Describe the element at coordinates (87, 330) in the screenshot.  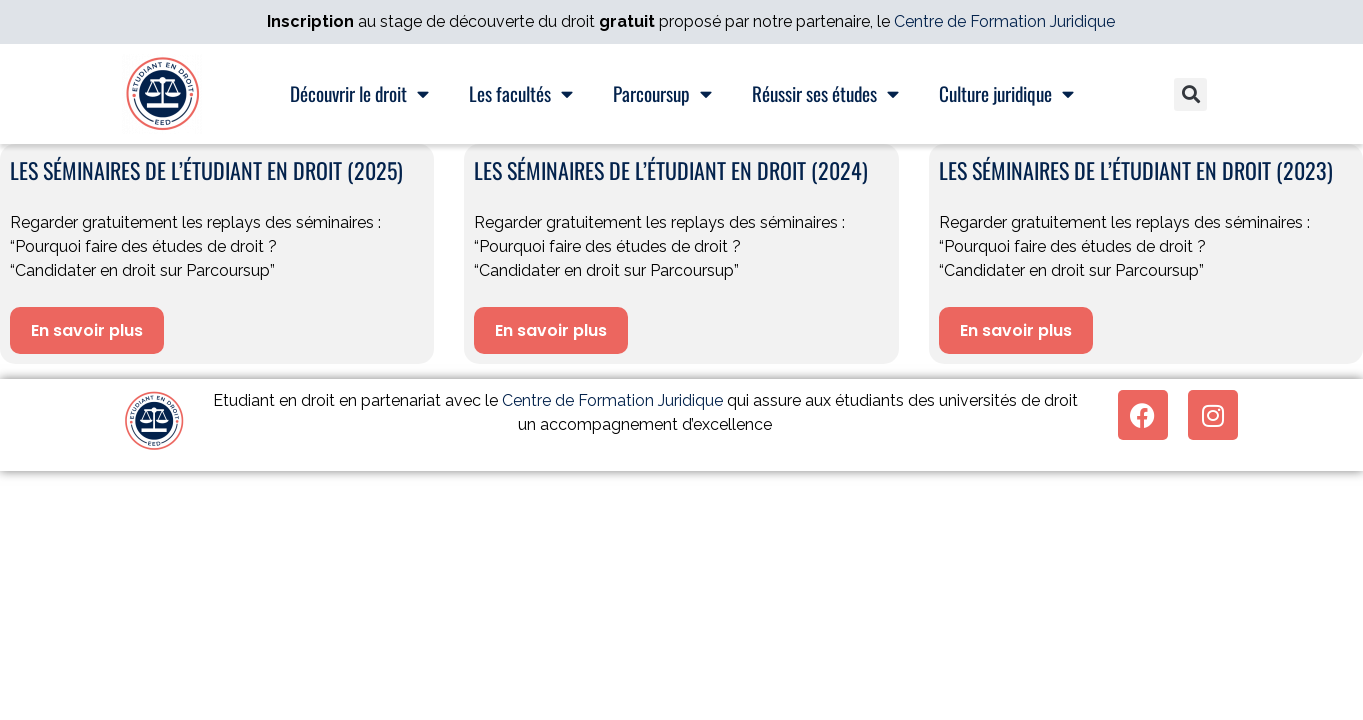
I see `En savoir plus` at that location.